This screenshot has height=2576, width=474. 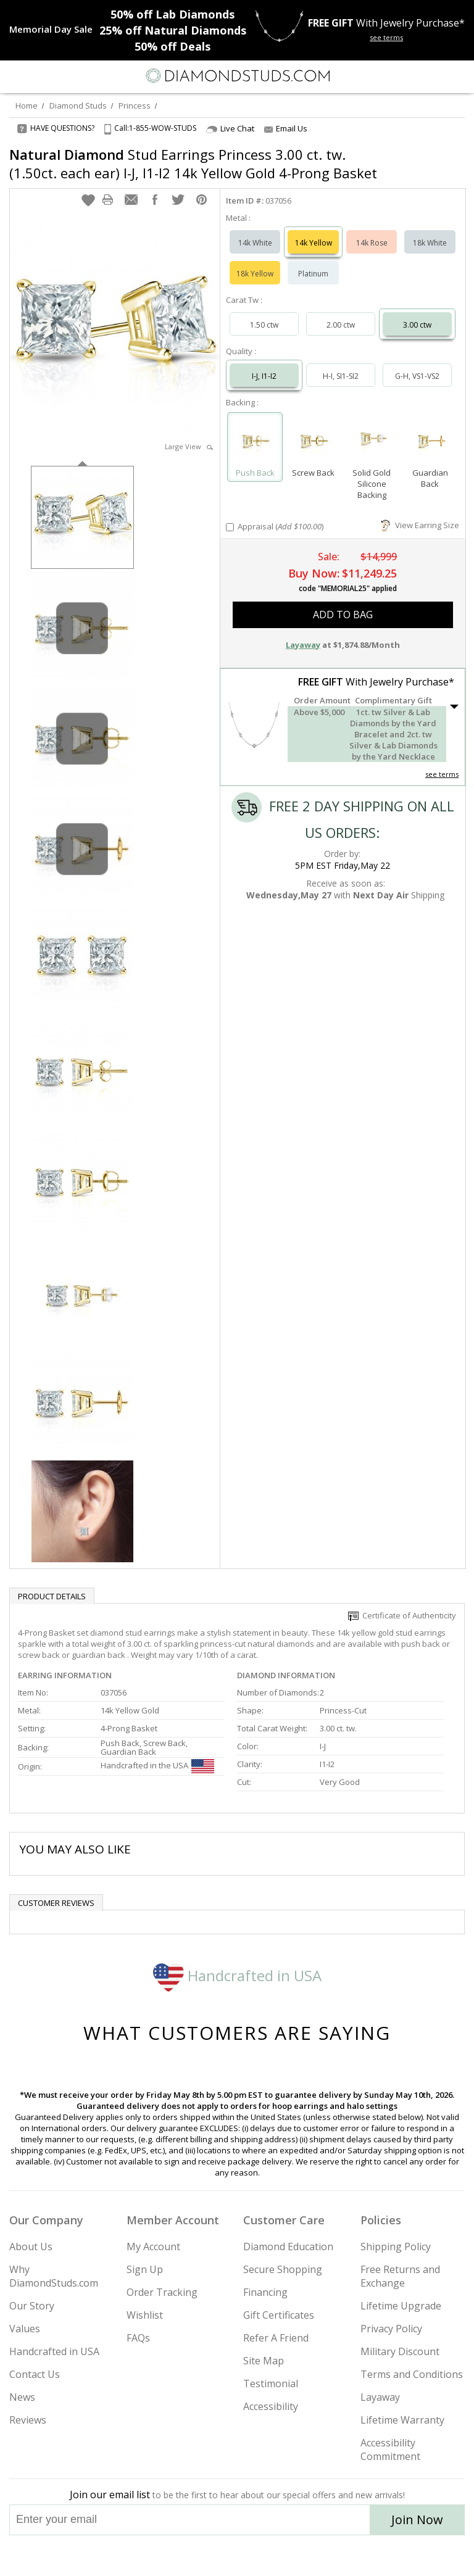 I want to click on Shipping Policy, so click(x=395, y=2246).